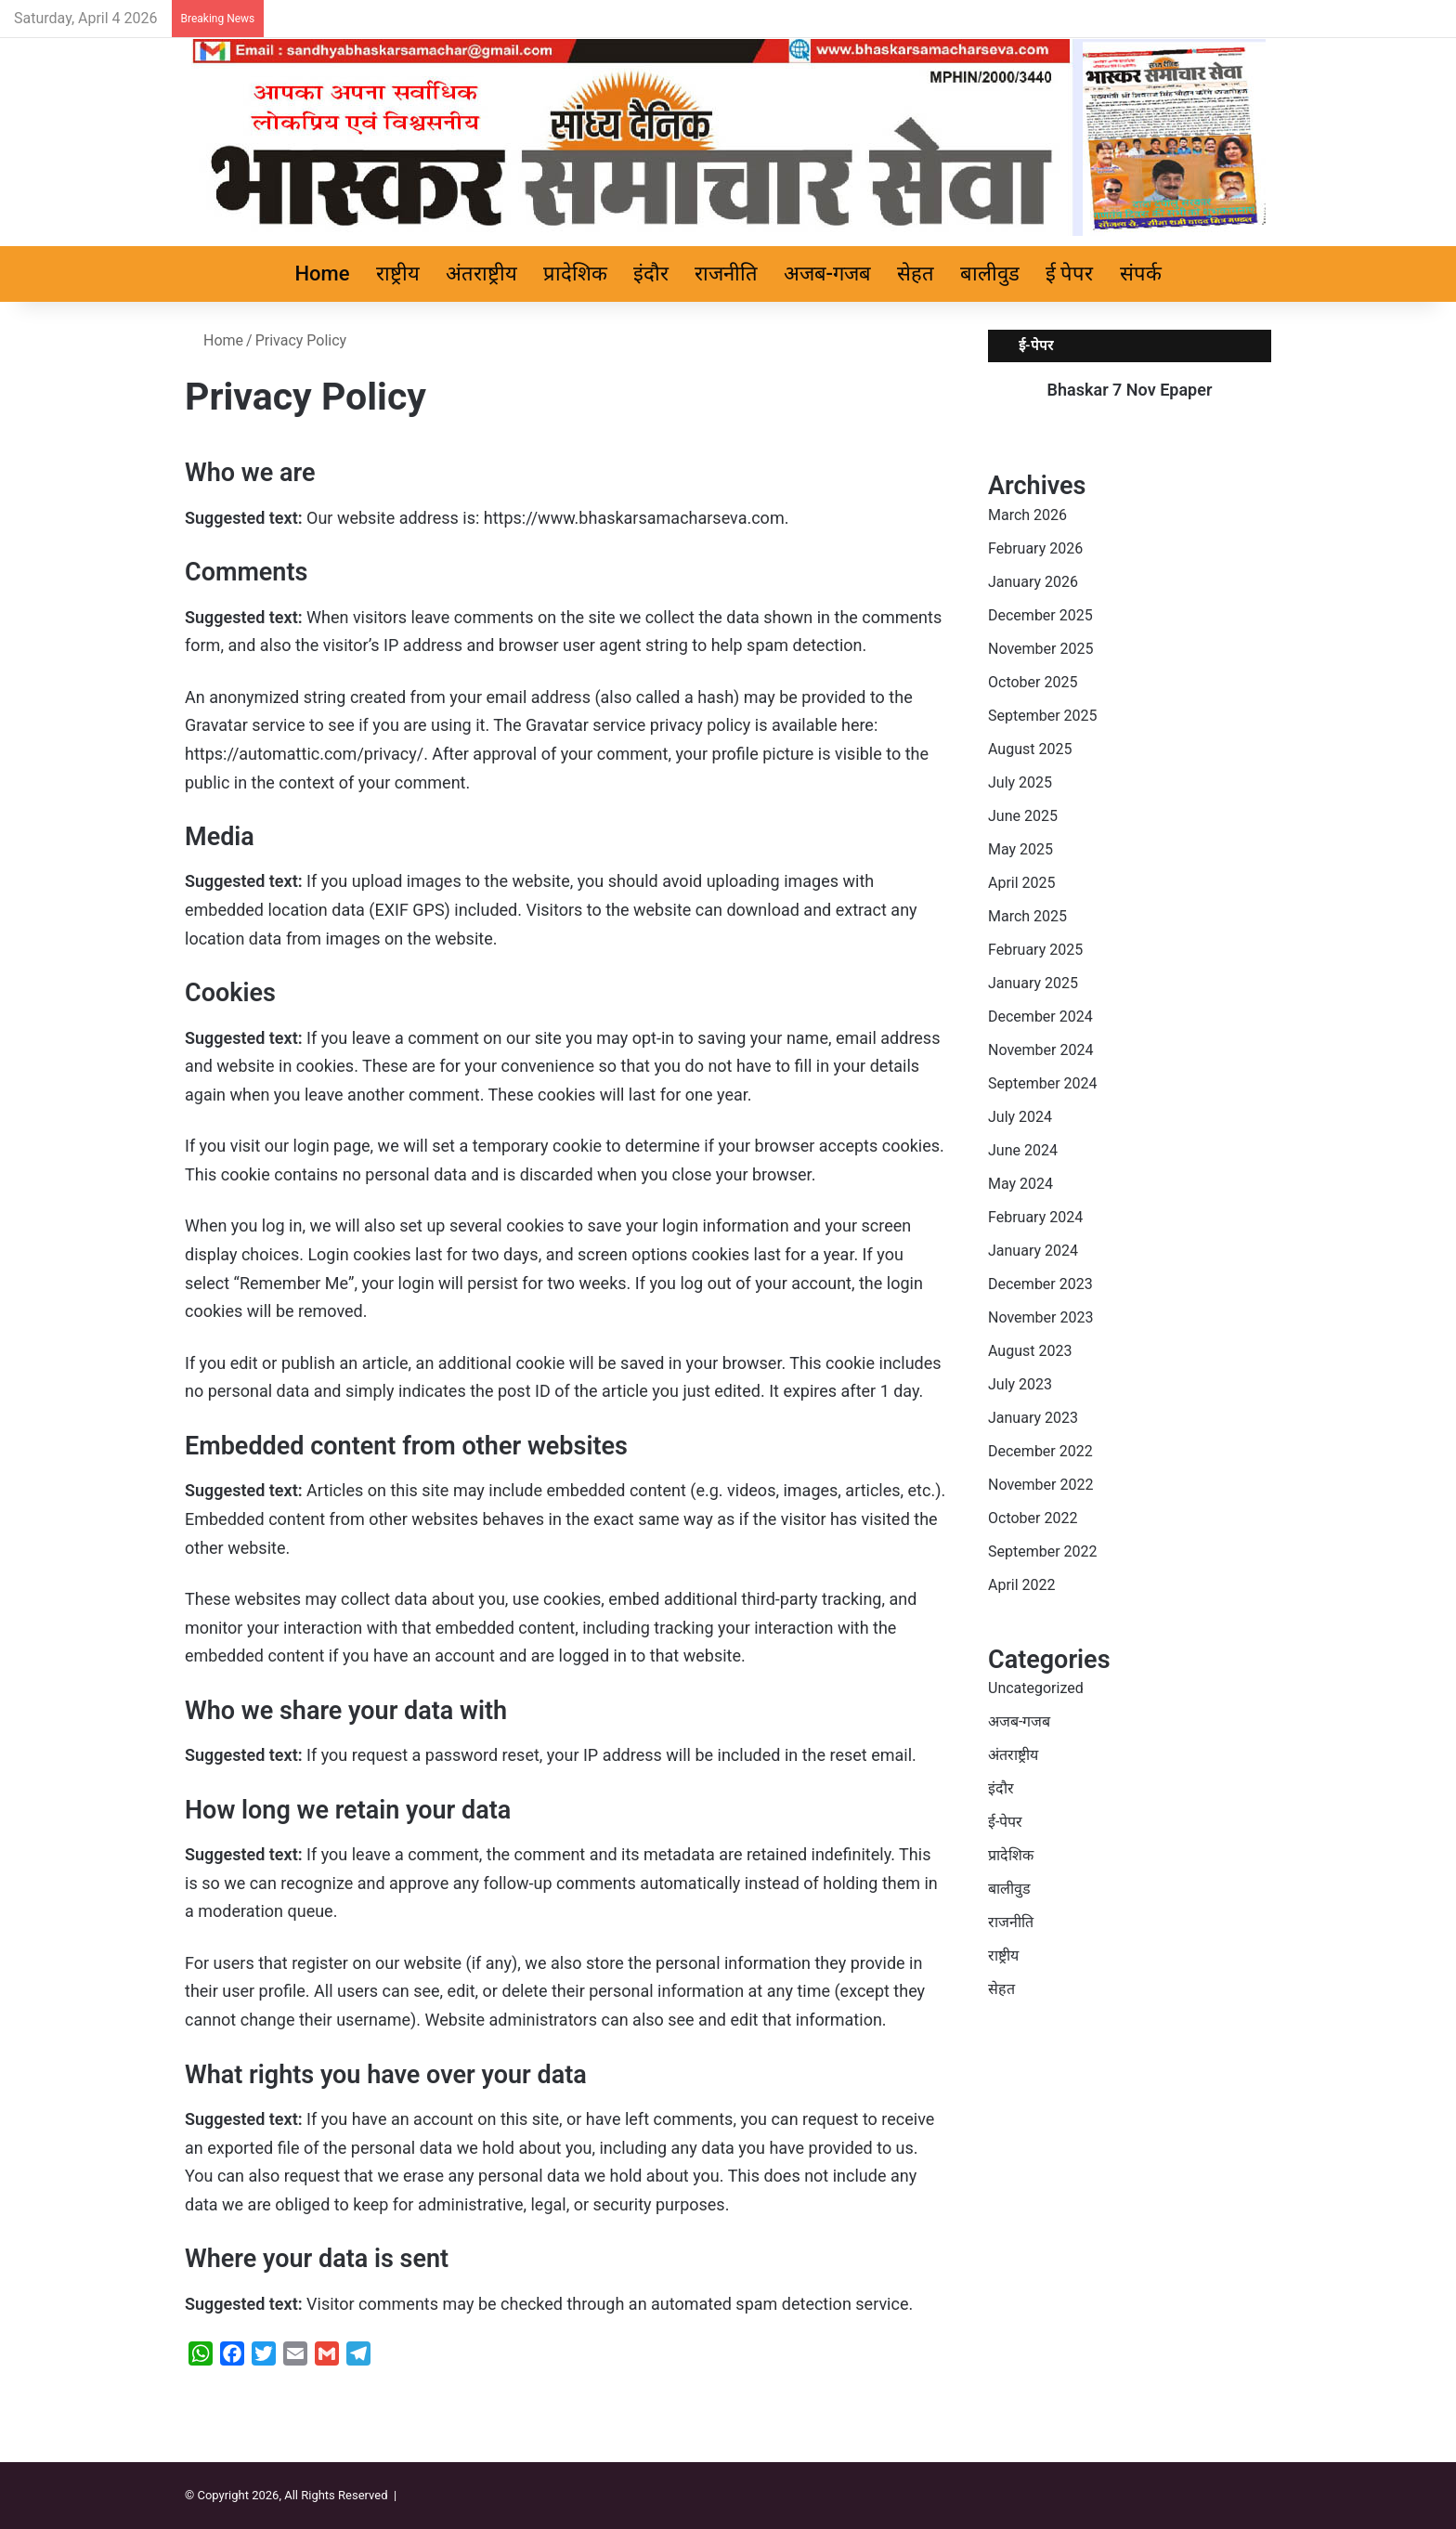 Image resolution: width=1456 pixels, height=2529 pixels. Describe the element at coordinates (1023, 816) in the screenshot. I see `June 2025` at that location.